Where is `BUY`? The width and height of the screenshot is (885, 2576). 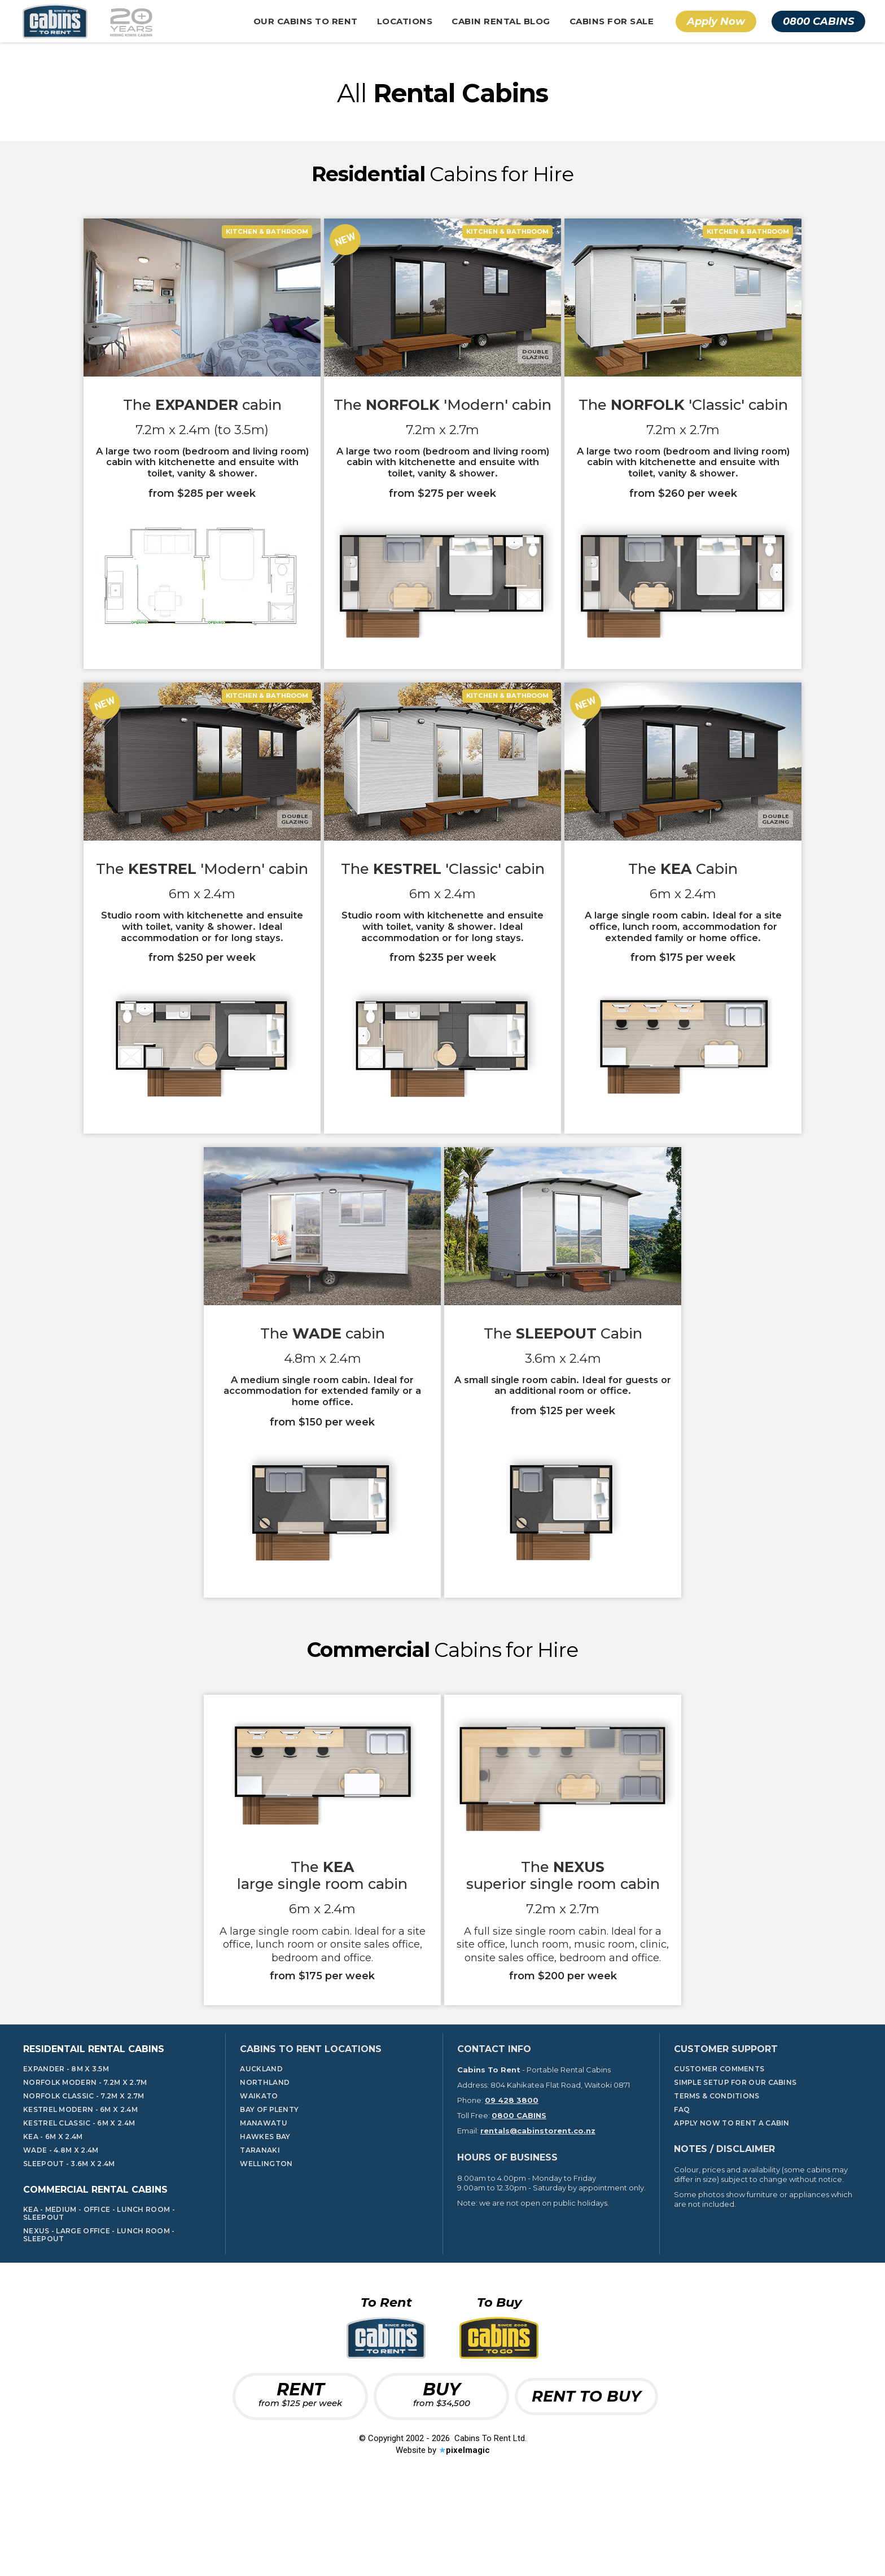 BUY is located at coordinates (441, 2475).